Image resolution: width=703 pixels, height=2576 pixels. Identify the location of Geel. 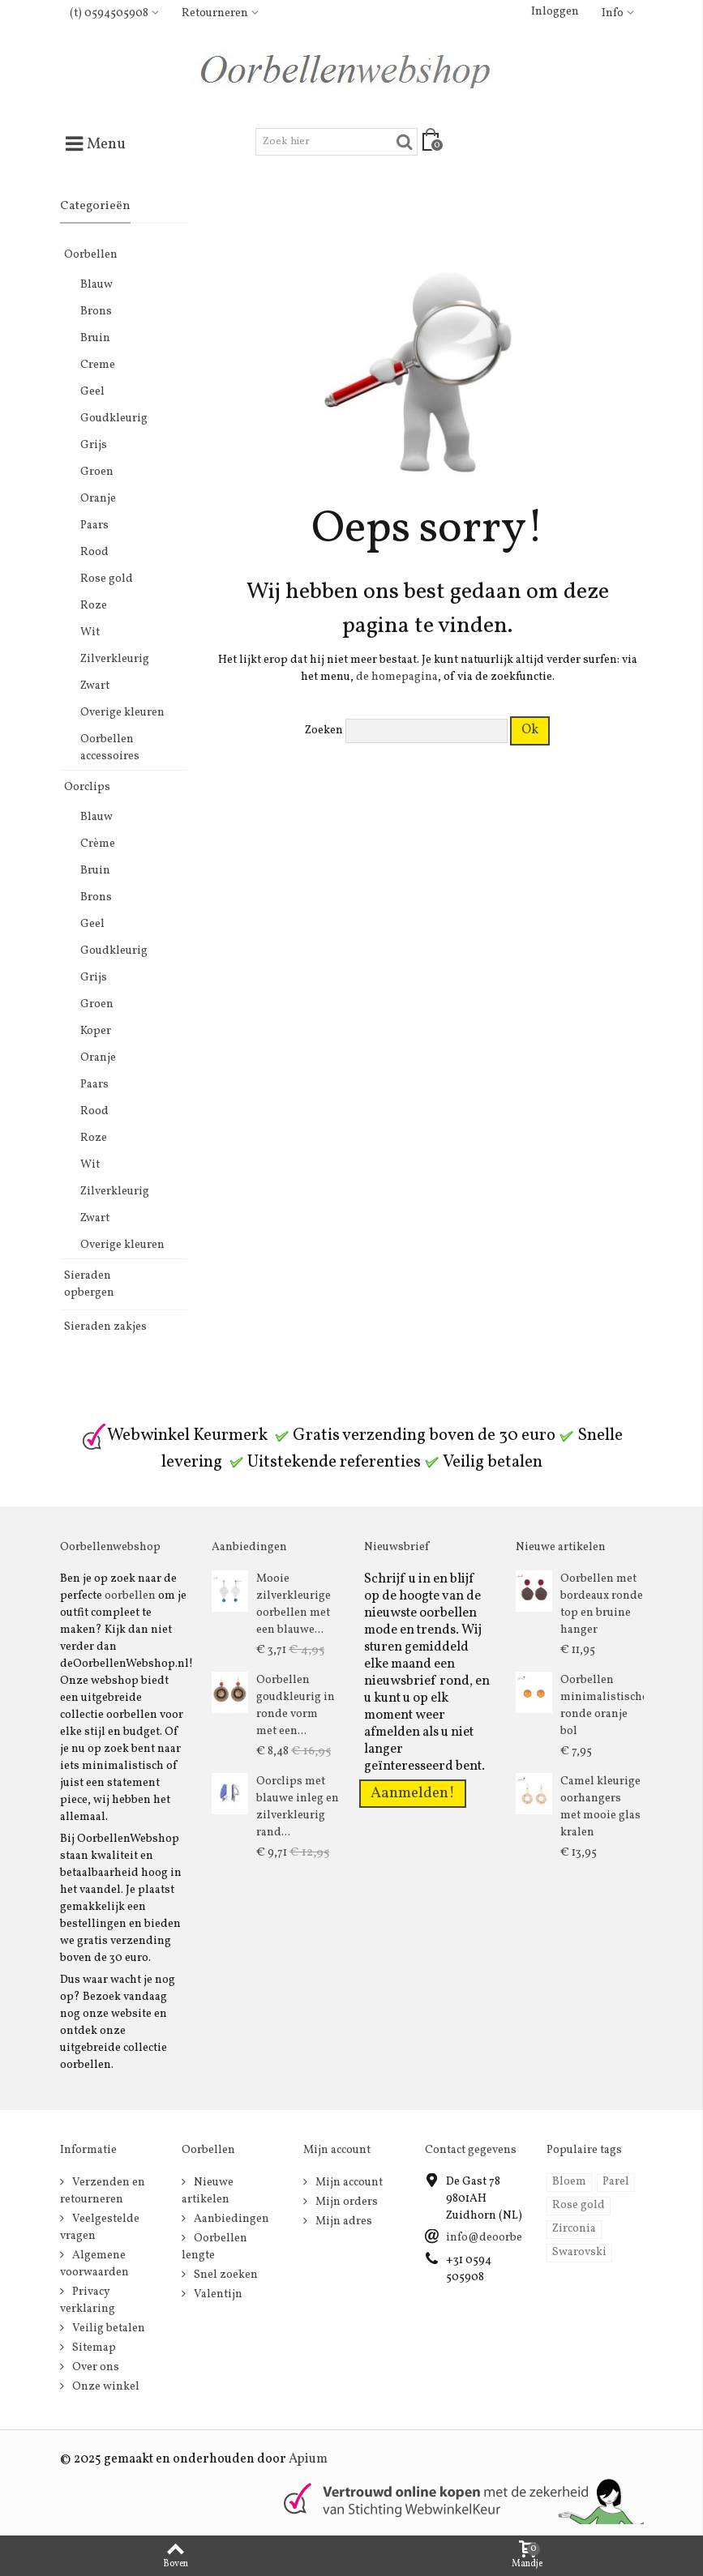
(92, 391).